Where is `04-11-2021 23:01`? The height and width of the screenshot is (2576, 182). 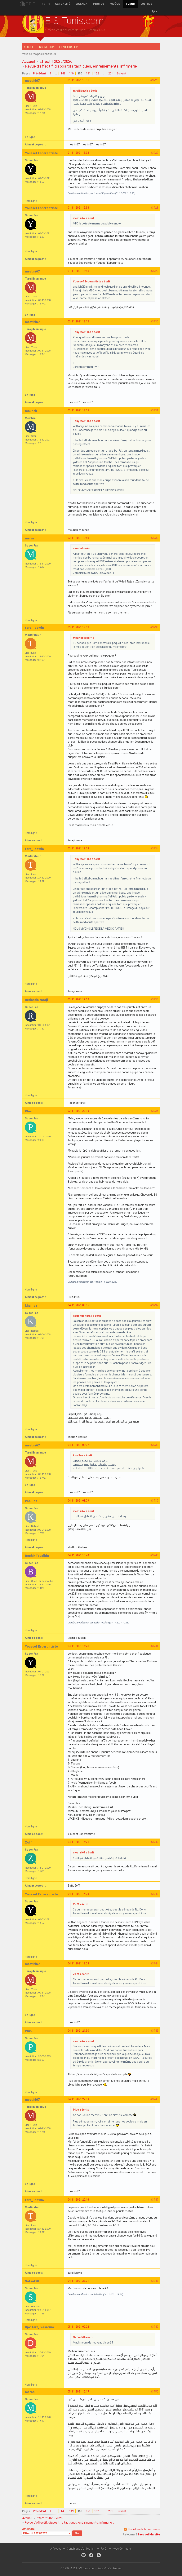 04-11-2021 23:01 is located at coordinates (78, 2280).